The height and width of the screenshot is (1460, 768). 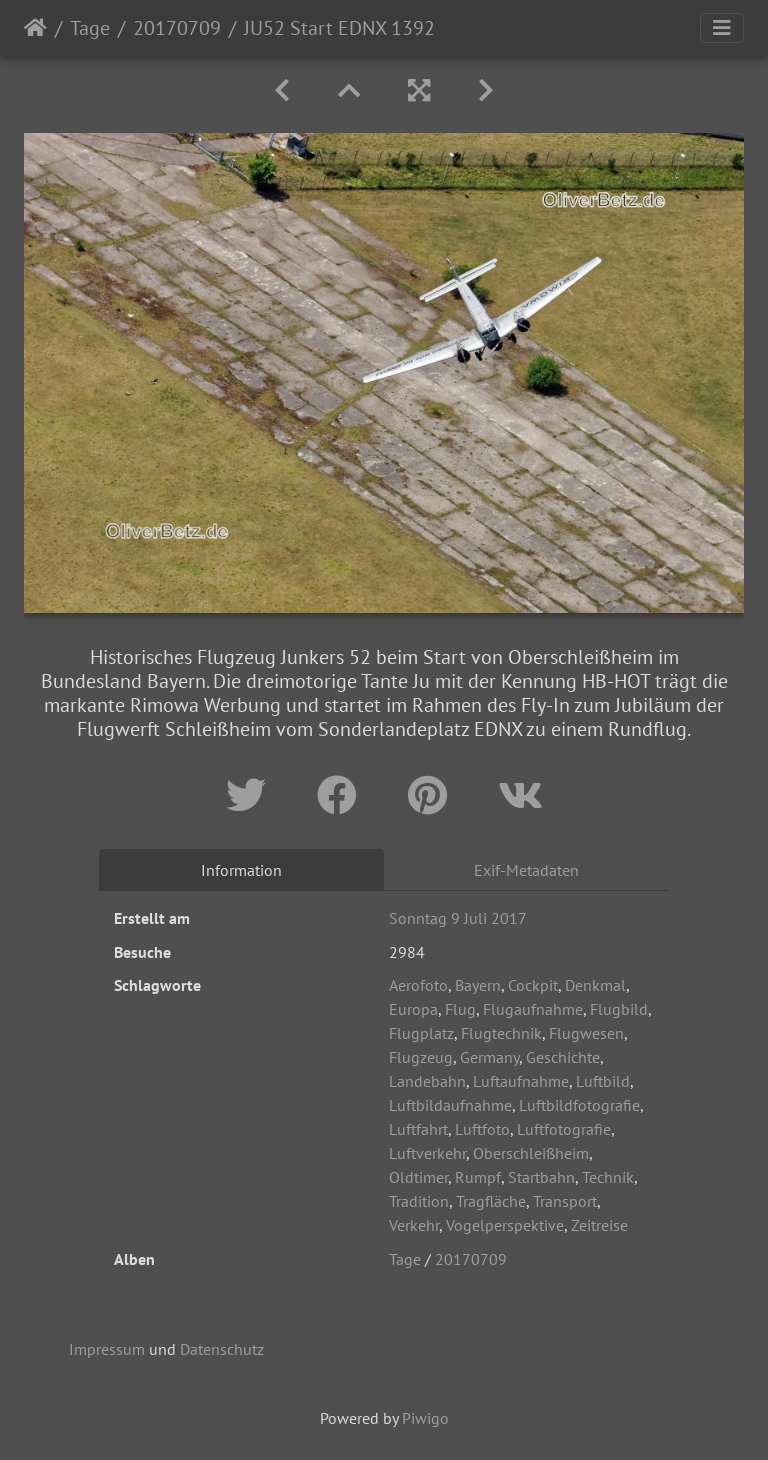 What do you see at coordinates (425, 1418) in the screenshot?
I see `Piwigo` at bounding box center [425, 1418].